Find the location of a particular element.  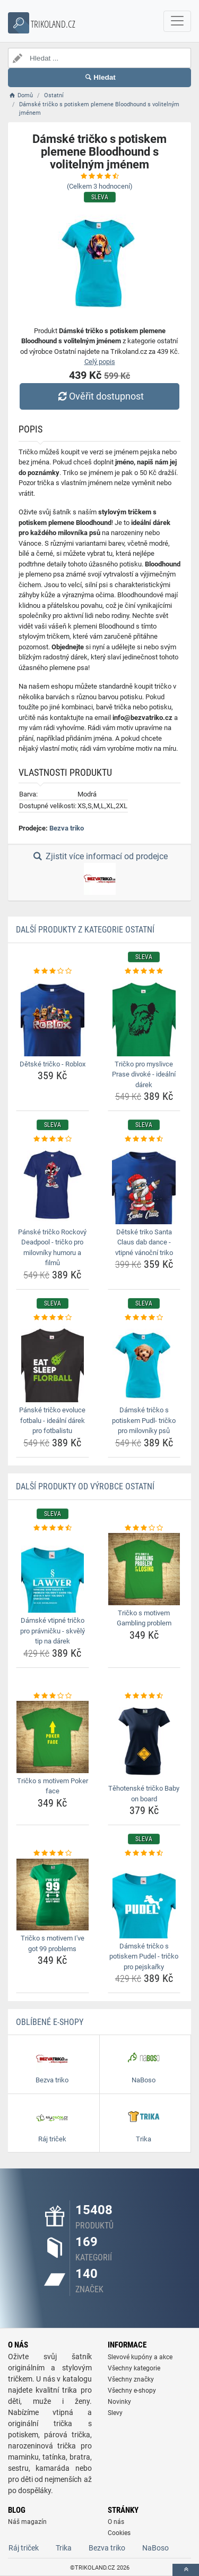

Oblíbené E-shopy is located at coordinates (49, 2022).